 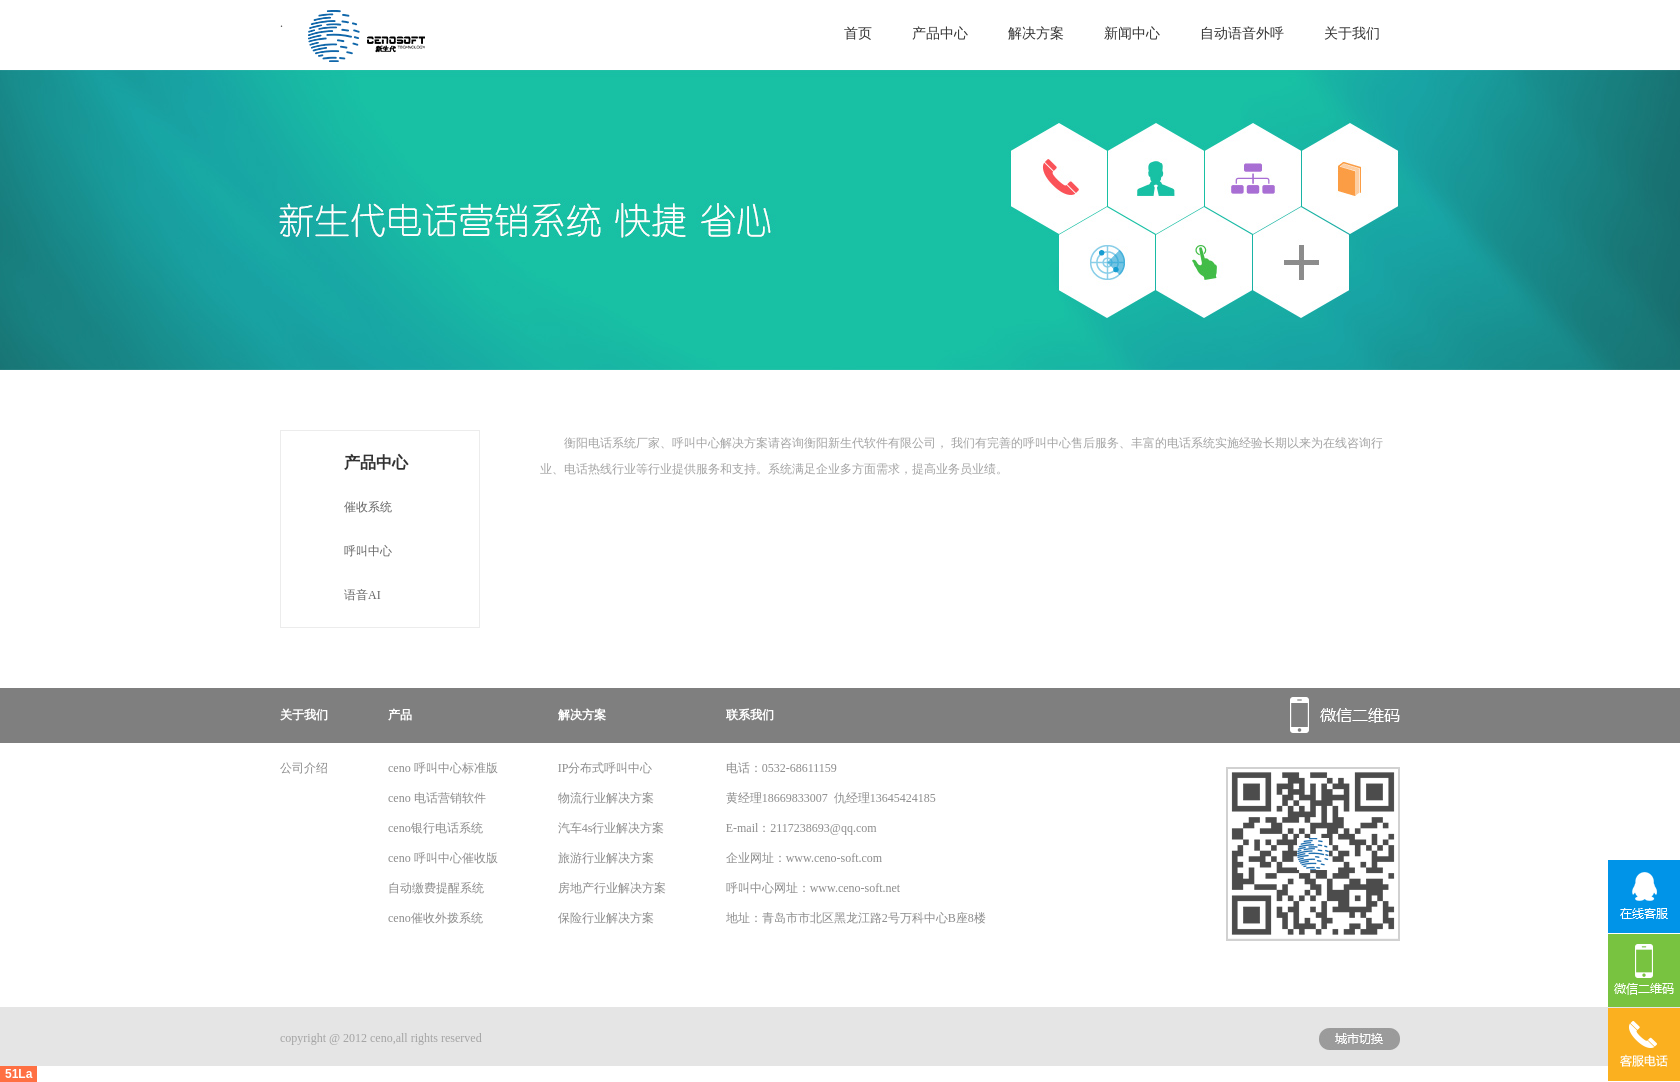 I want to click on ceno 呼叫中心催收版, so click(x=443, y=858).